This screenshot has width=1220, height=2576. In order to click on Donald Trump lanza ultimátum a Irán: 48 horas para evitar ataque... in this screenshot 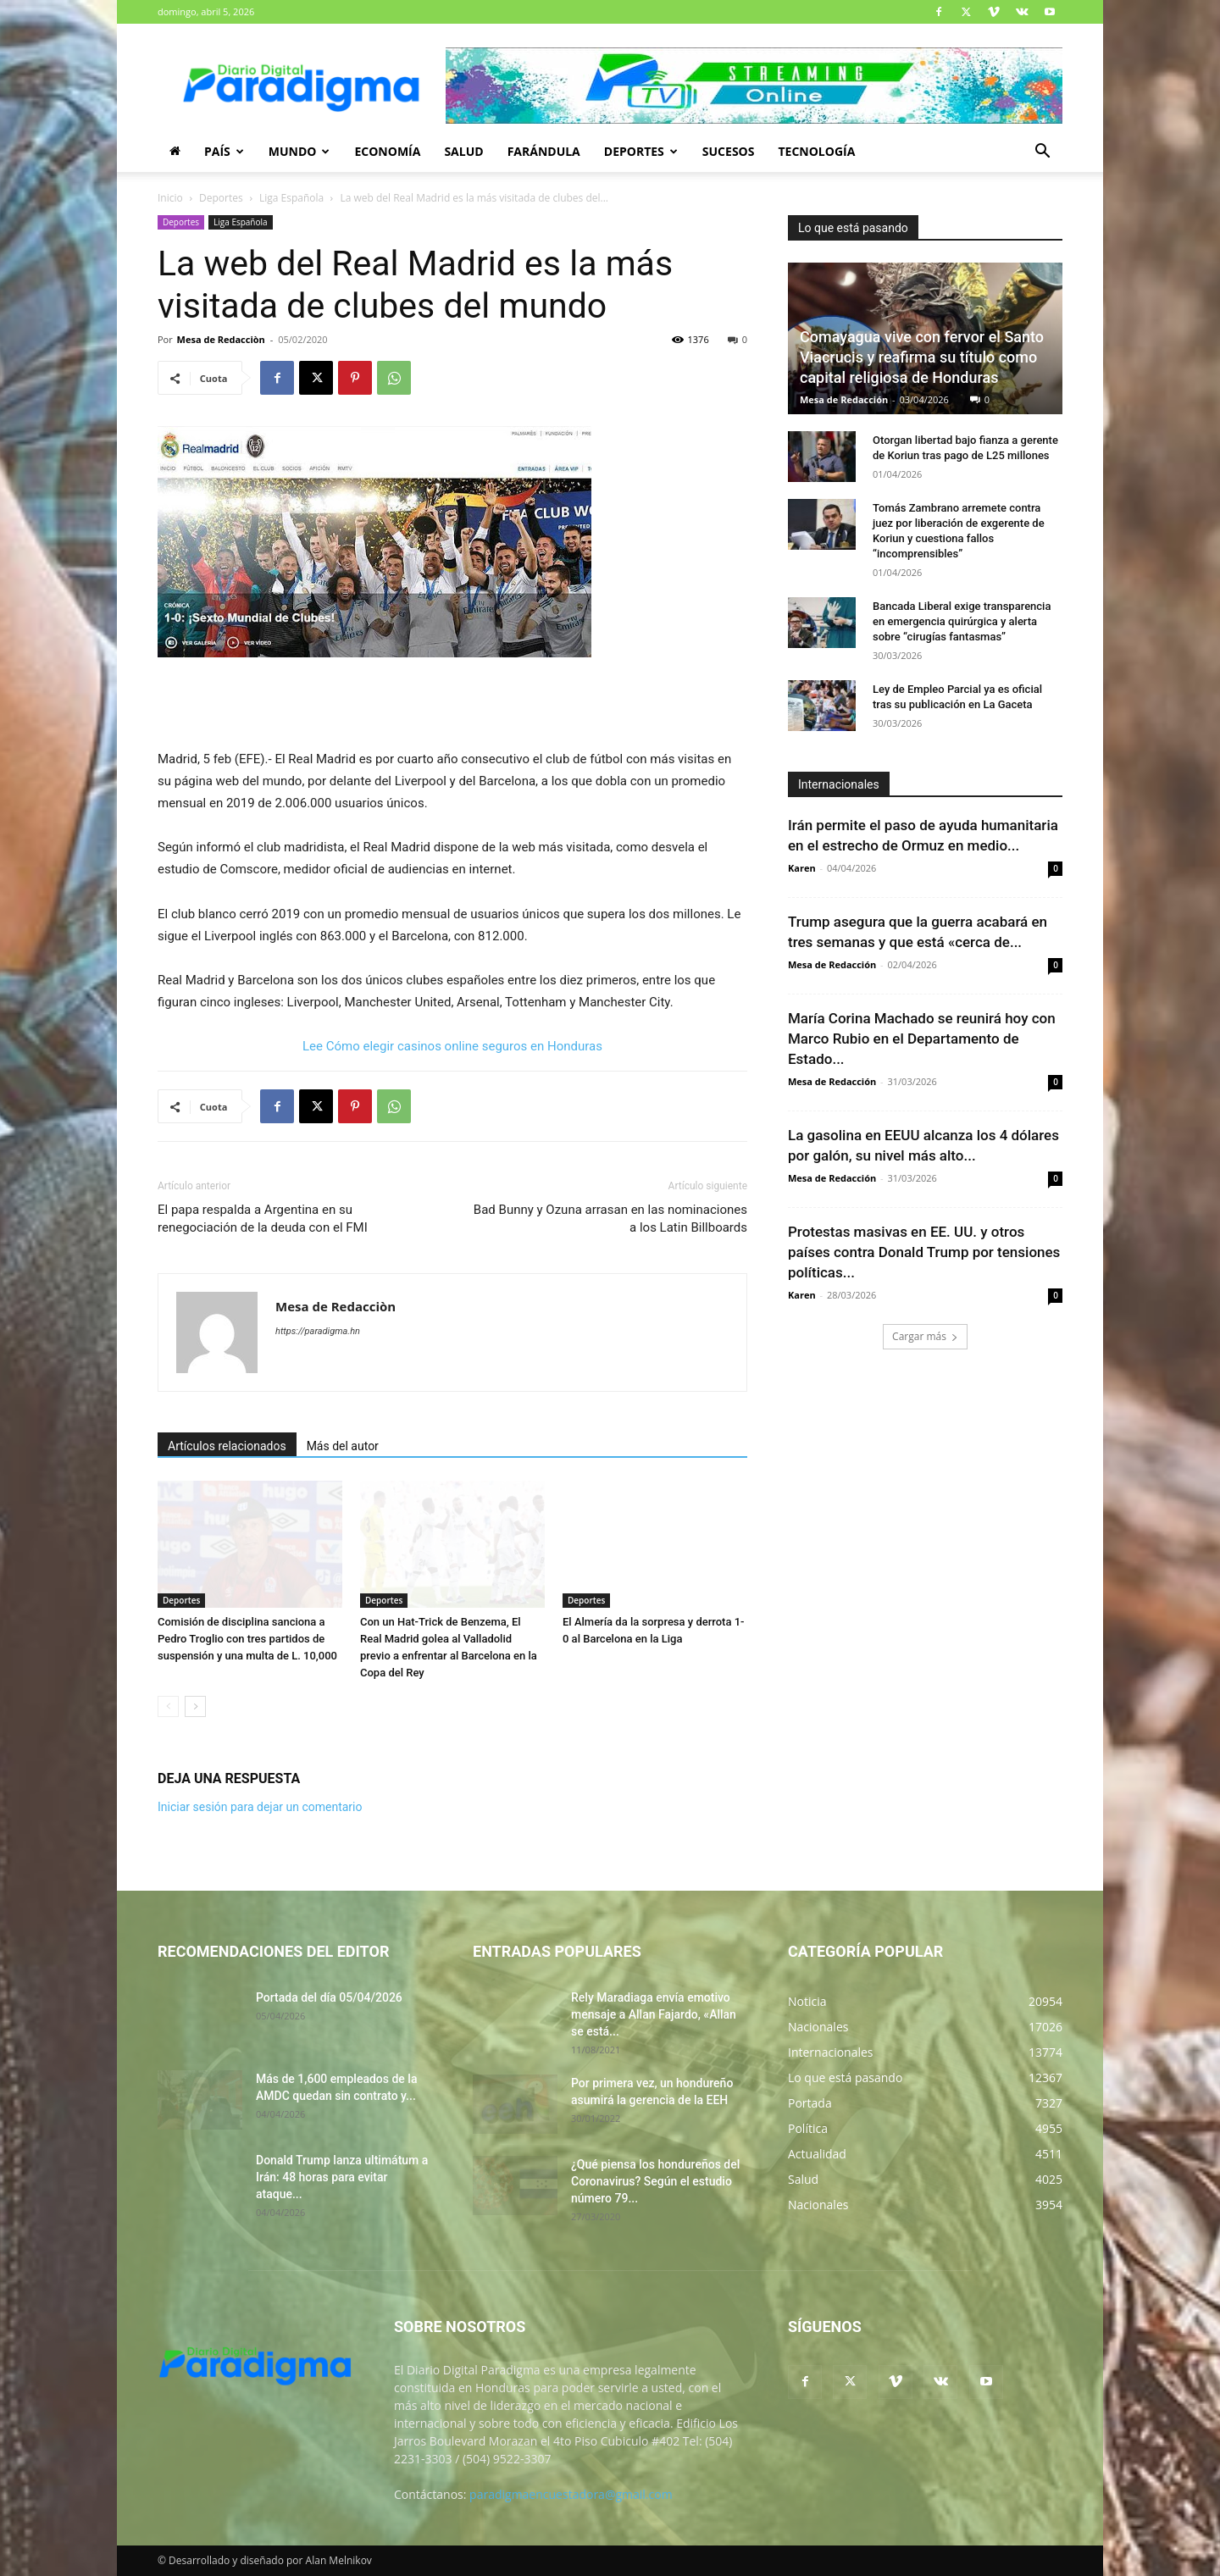, I will do `click(342, 2177)`.